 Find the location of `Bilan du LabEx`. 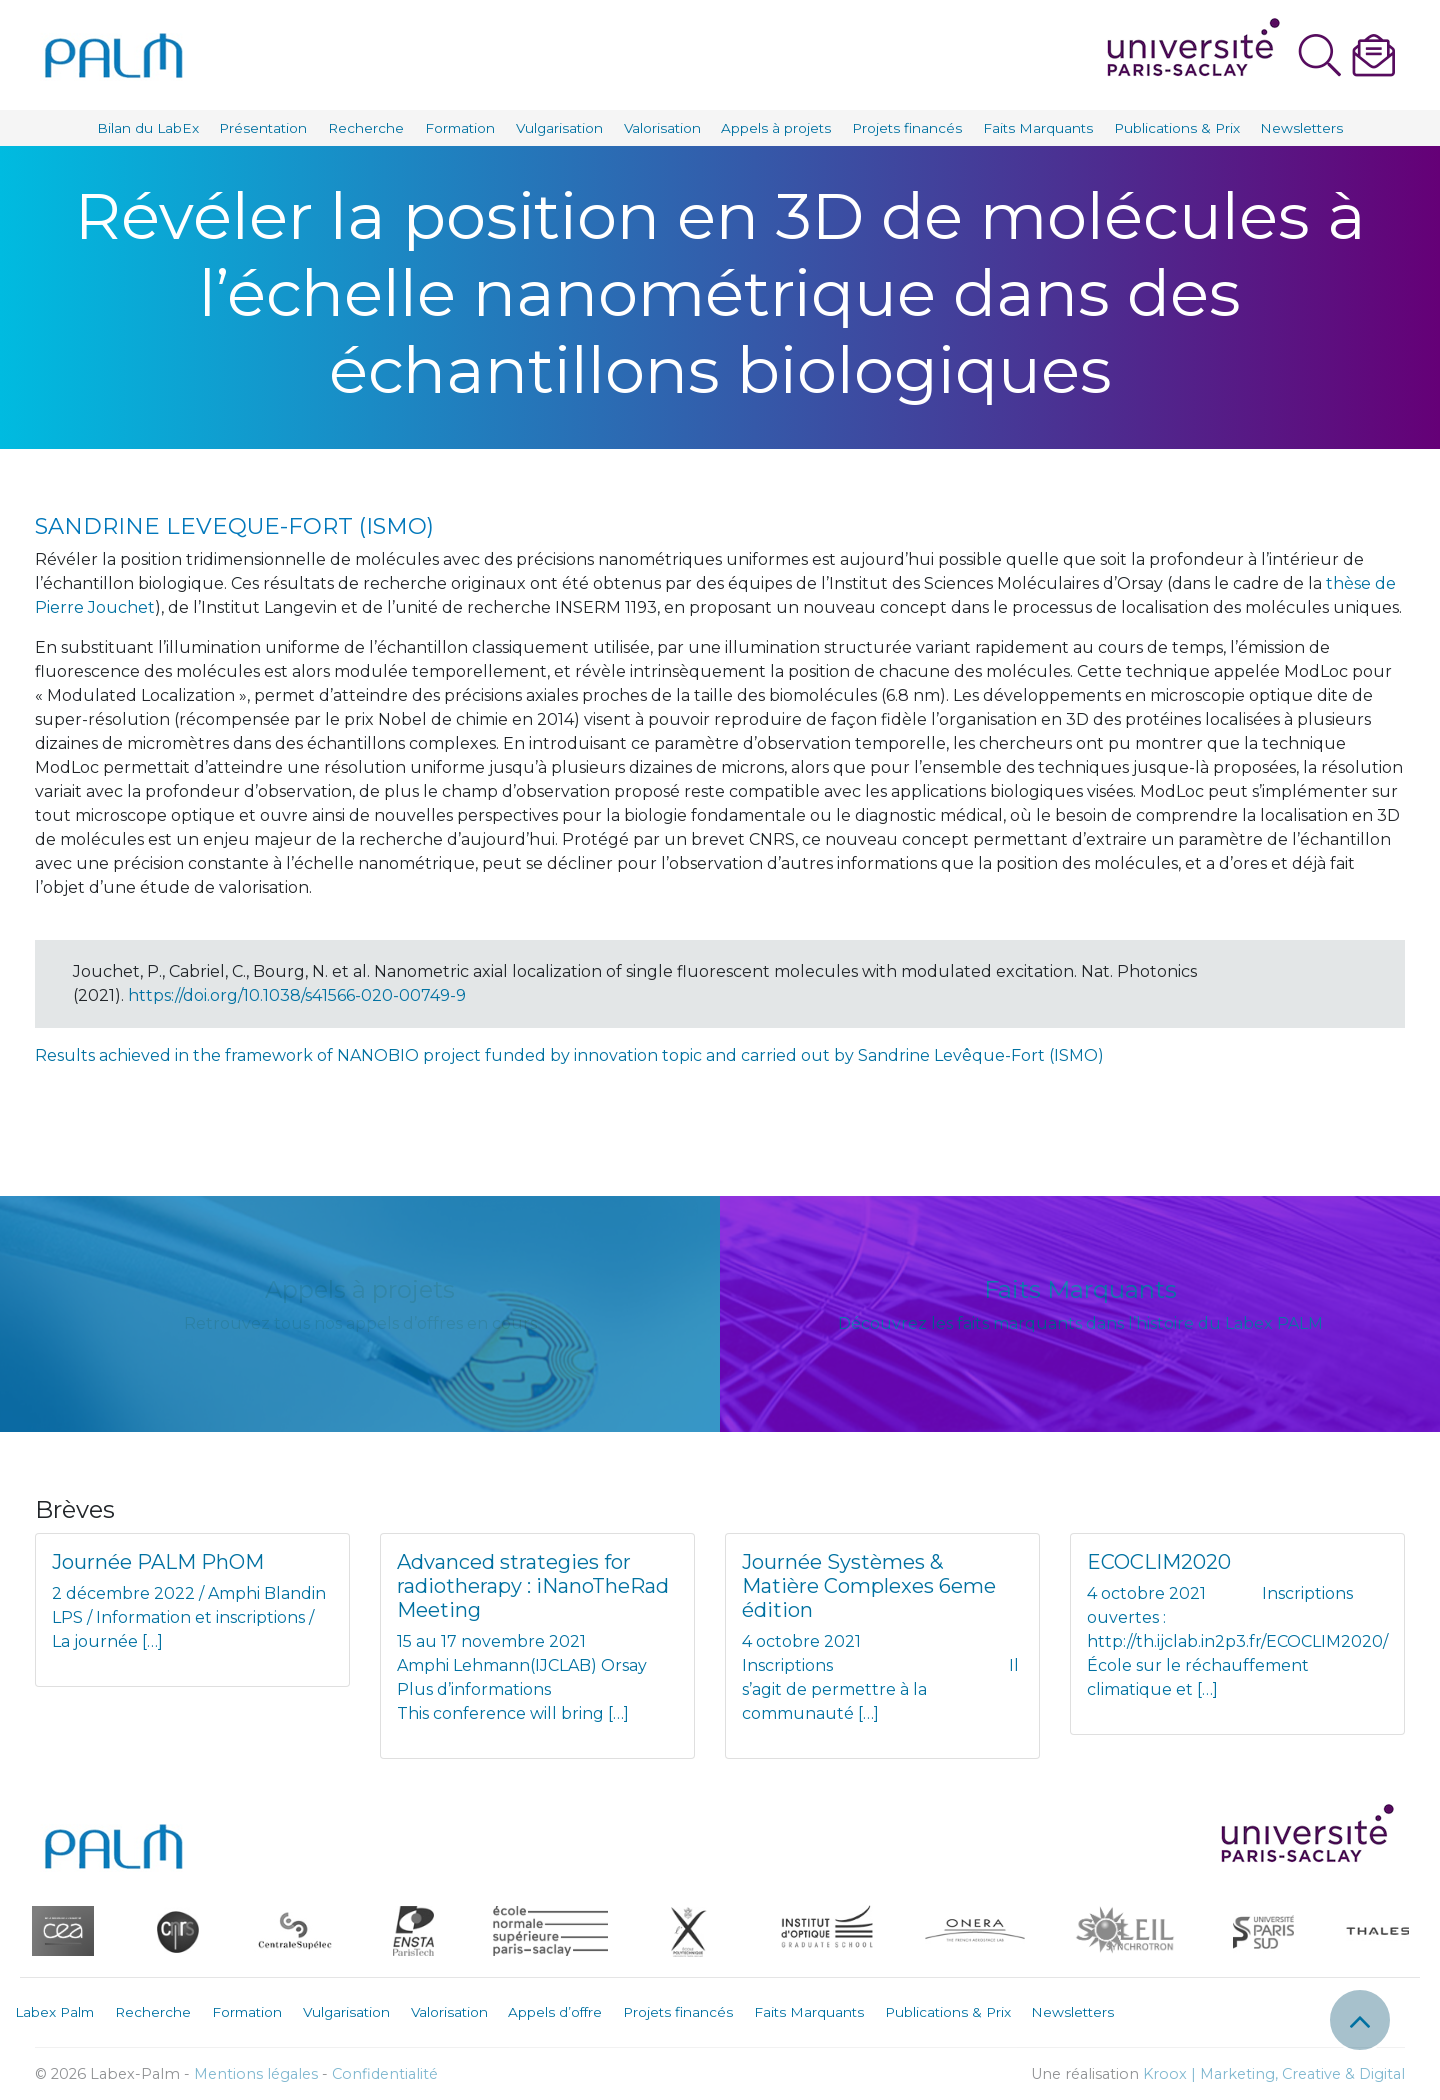

Bilan du LabEx is located at coordinates (148, 128).